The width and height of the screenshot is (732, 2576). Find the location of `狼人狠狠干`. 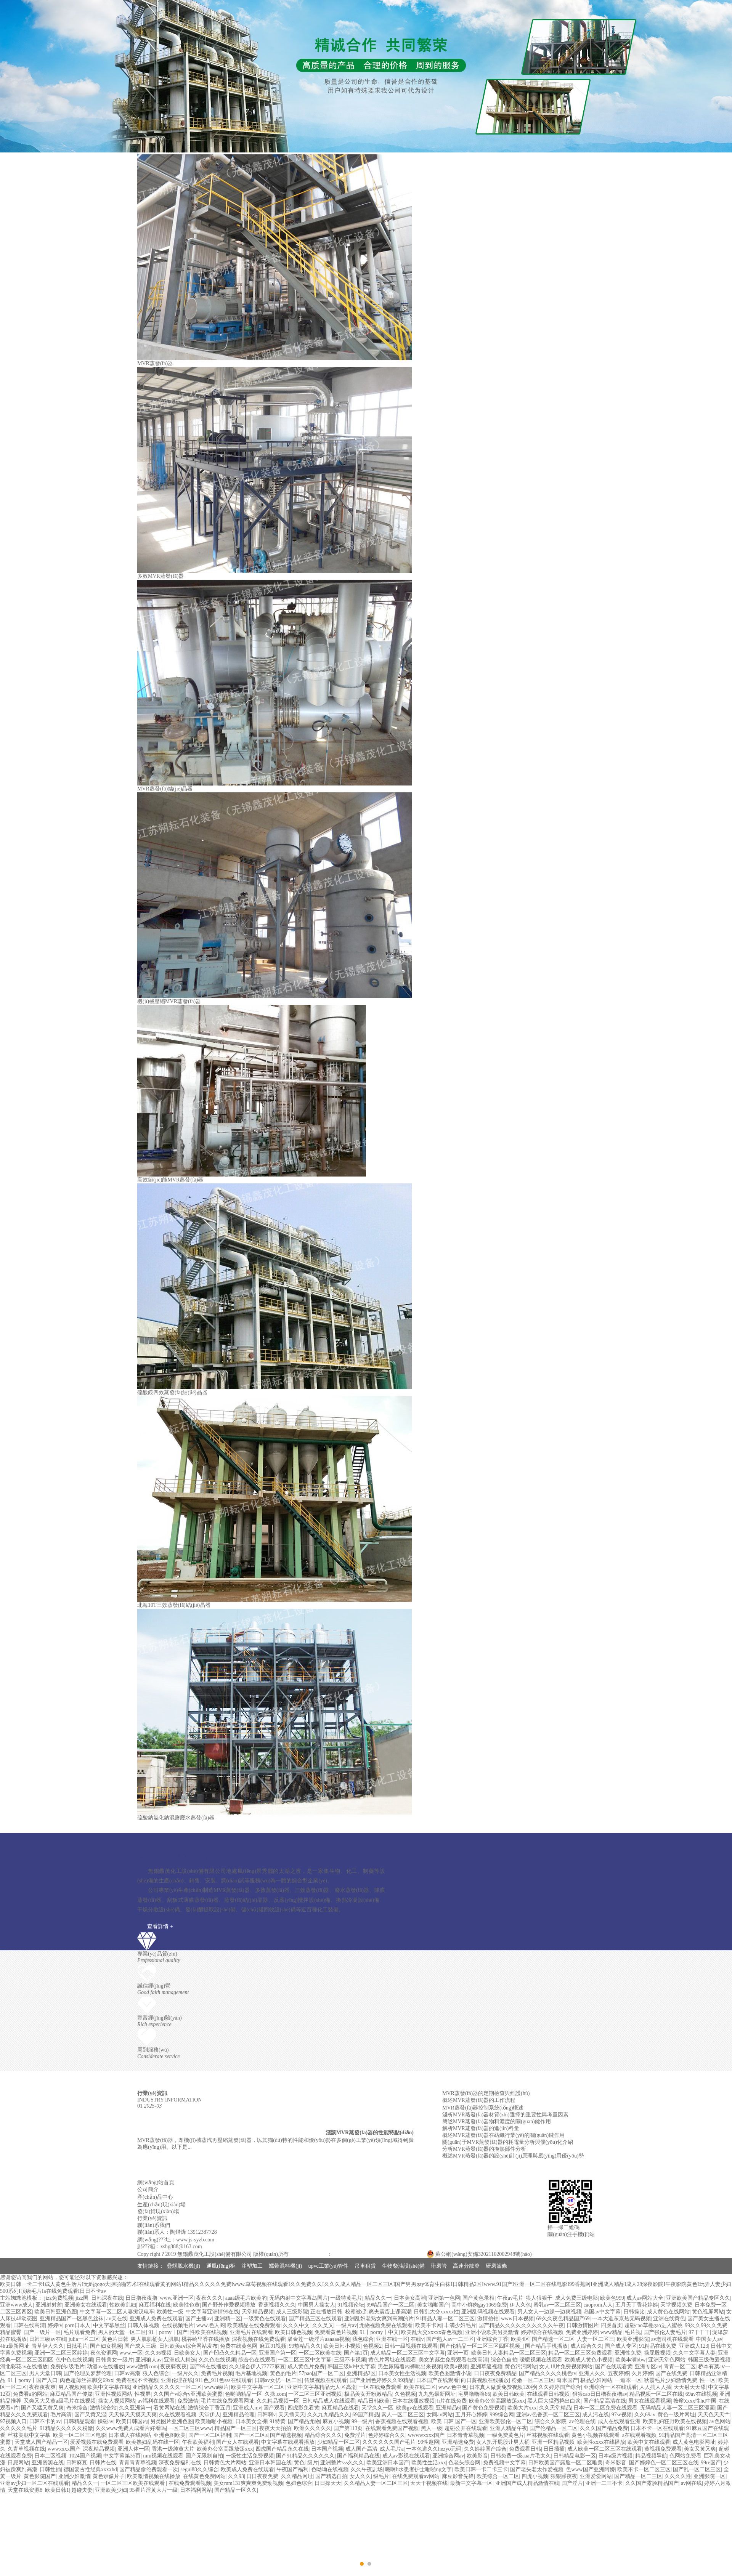

狼人狠狠干 is located at coordinates (539, 2298).